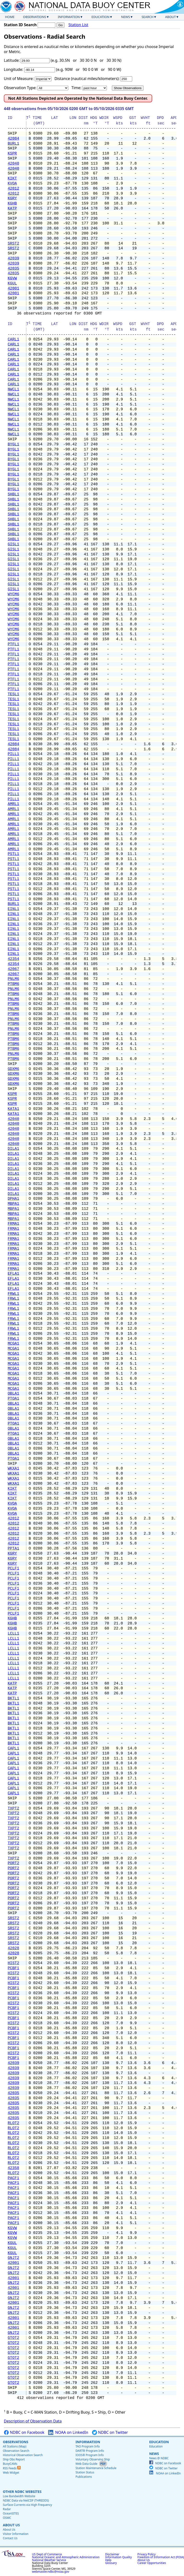 This screenshot has height=2576, width=184. Describe the element at coordinates (13, 1198) in the screenshot. I see `DPHA1` at that location.